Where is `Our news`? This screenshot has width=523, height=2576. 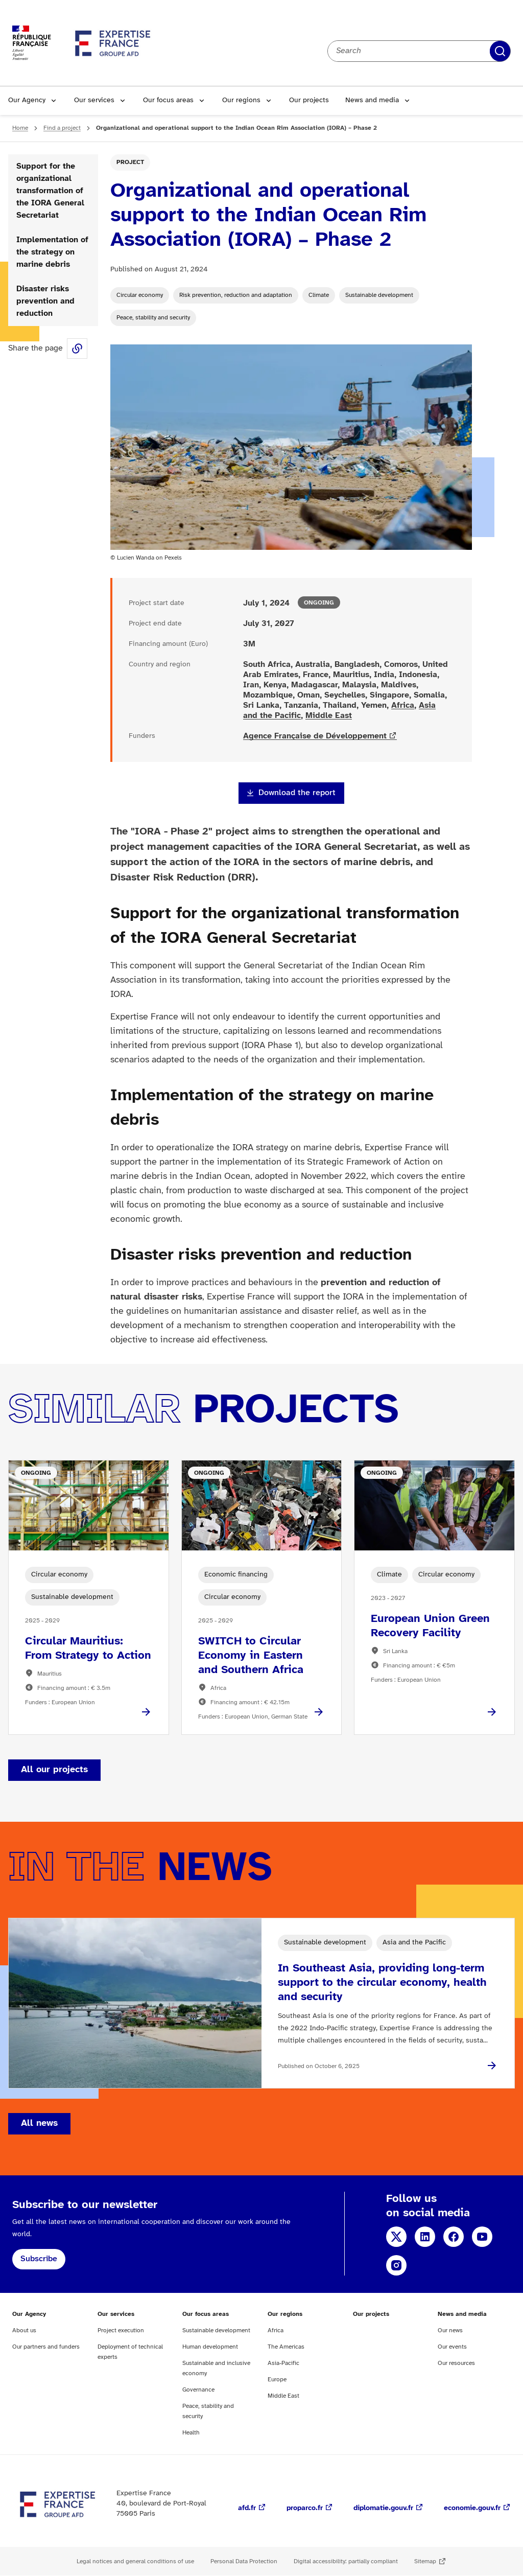
Our news is located at coordinates (450, 2330).